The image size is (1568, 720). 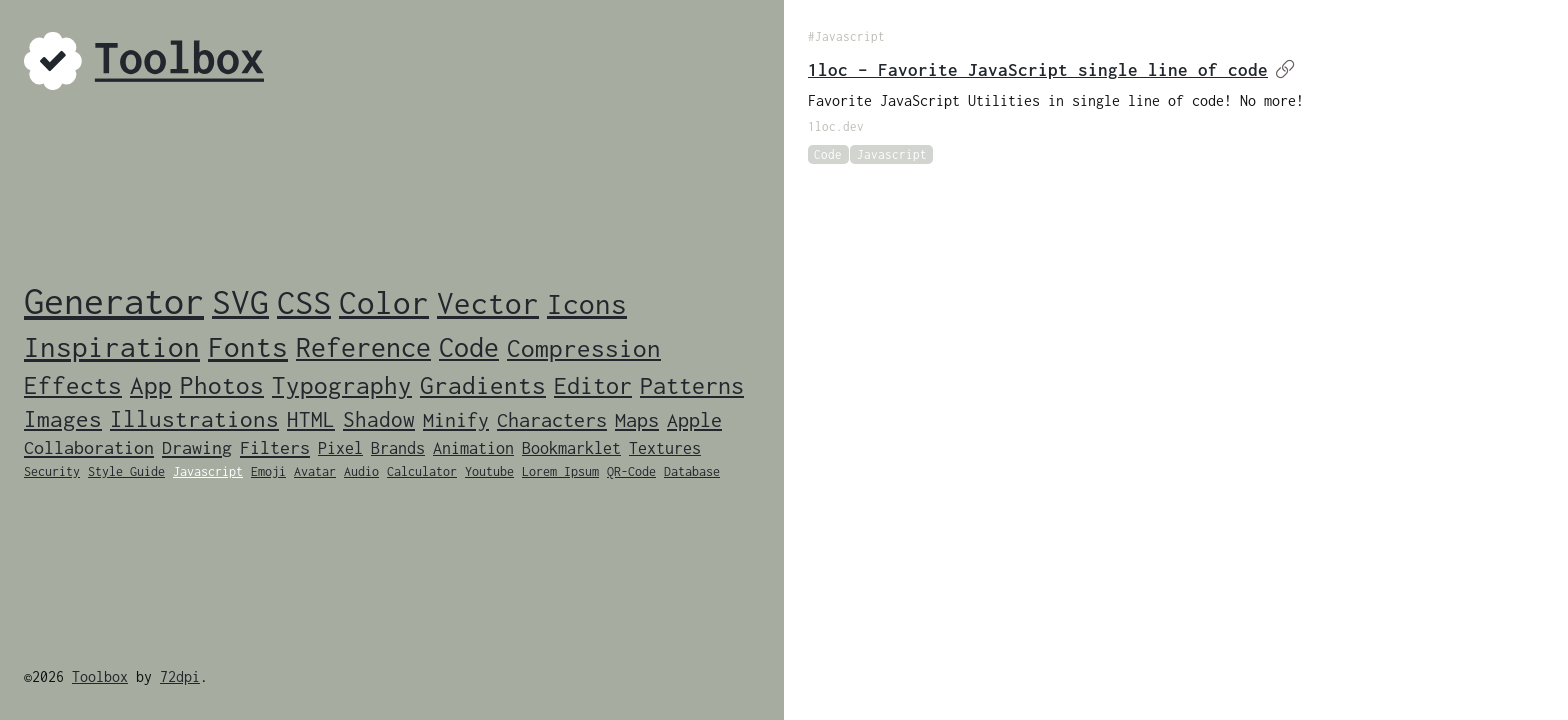 I want to click on Minify [Minify (4 items)], so click(x=456, y=419).